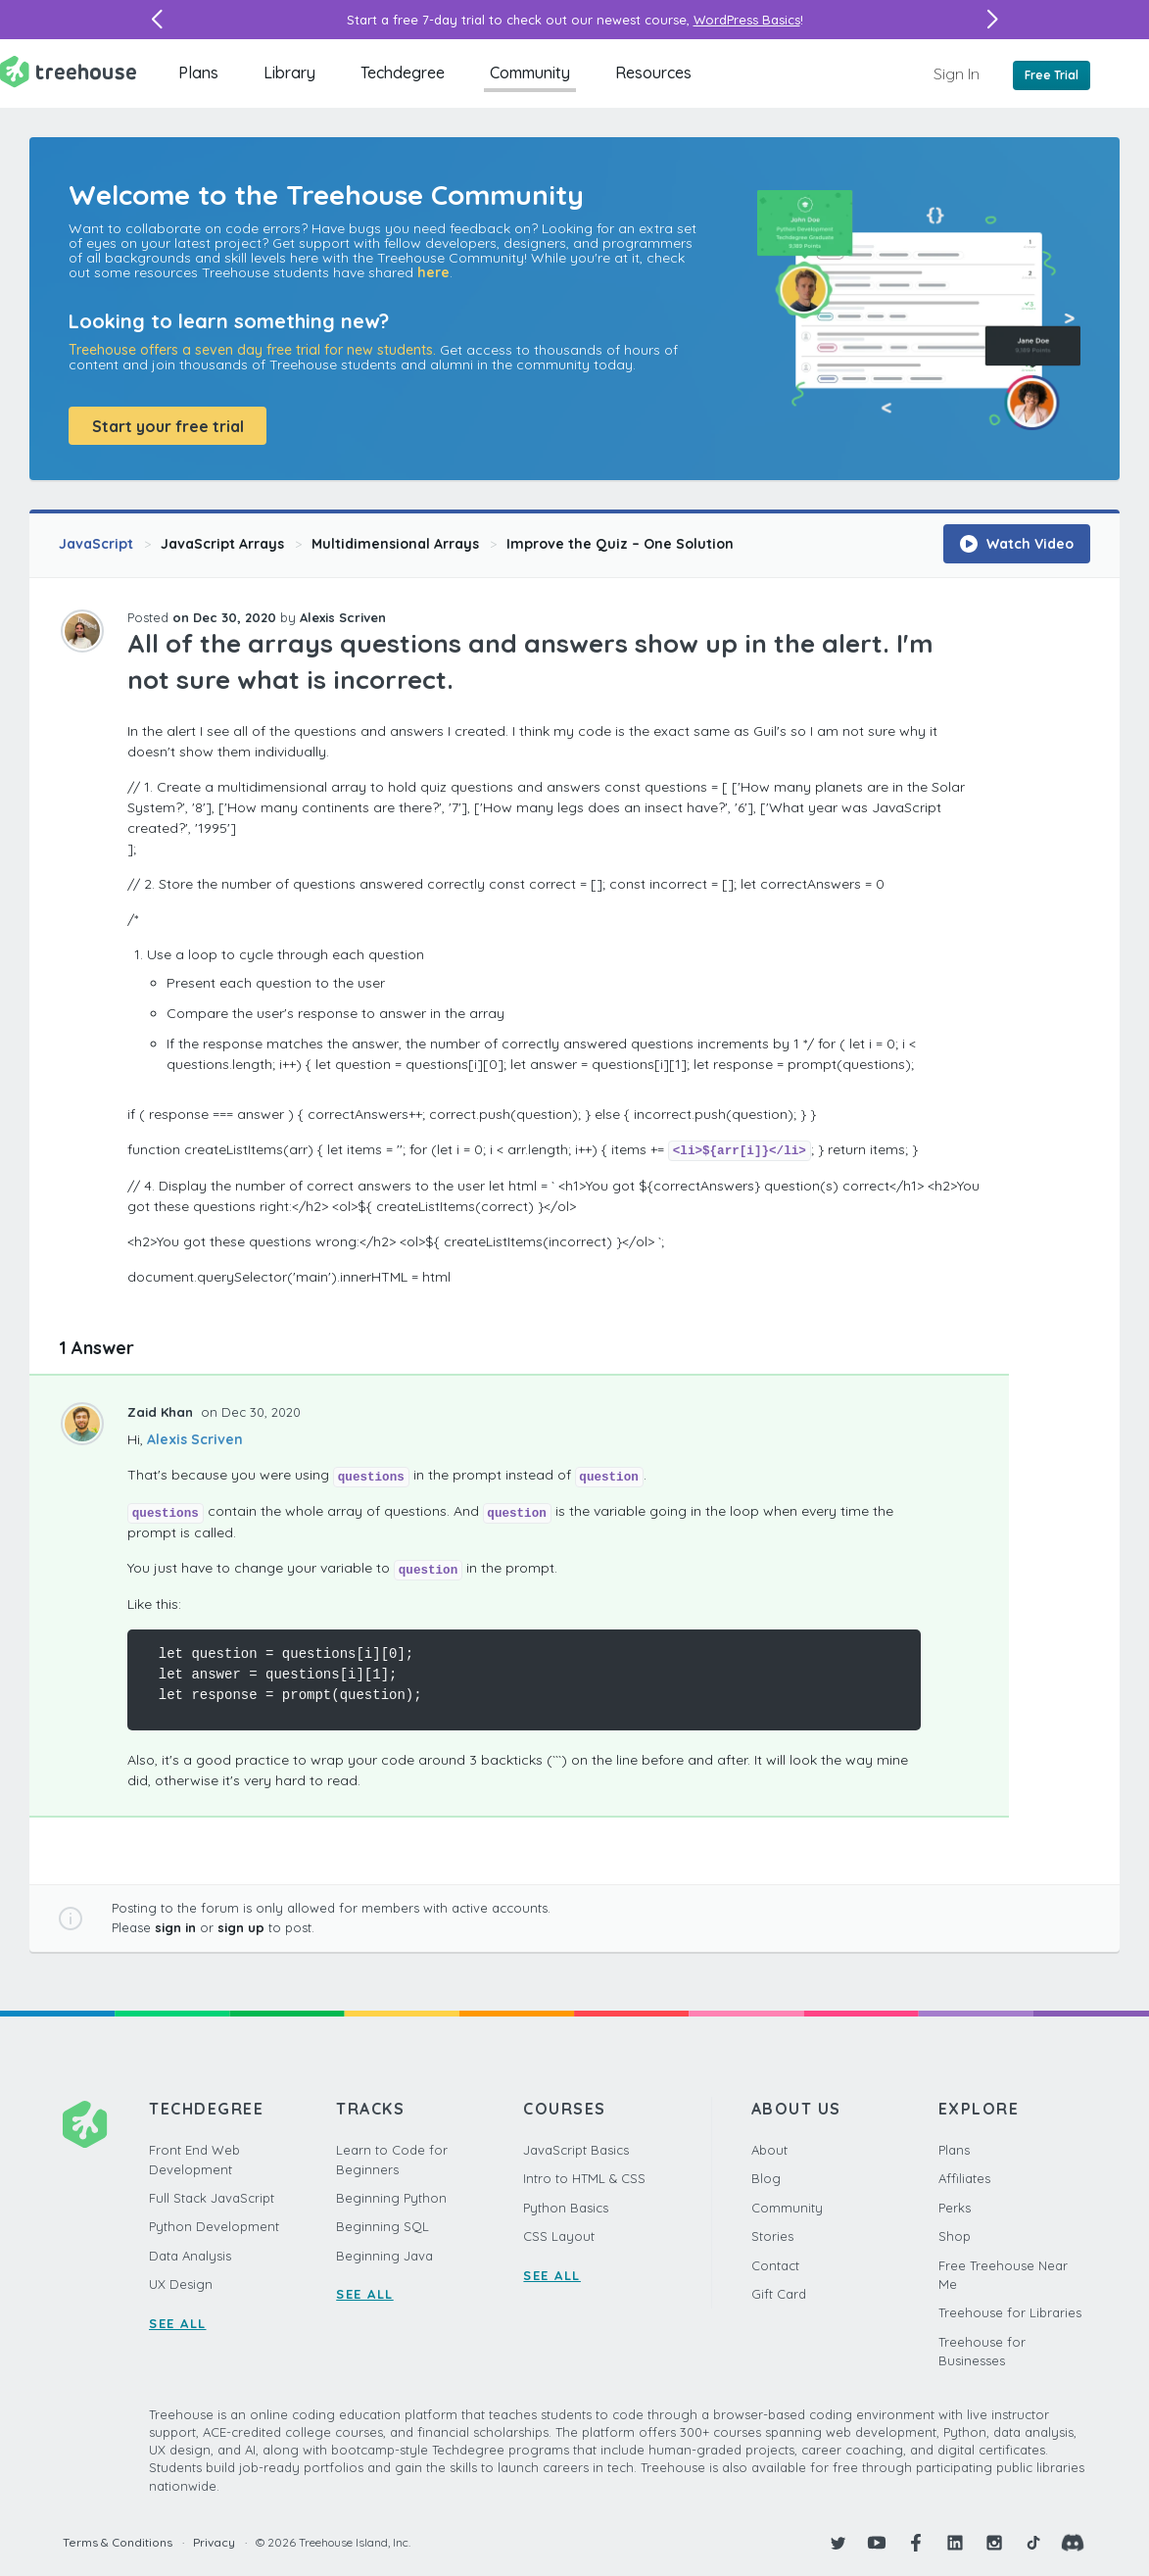 The image size is (1149, 2576). What do you see at coordinates (559, 2236) in the screenshot?
I see `CSS Layout` at bounding box center [559, 2236].